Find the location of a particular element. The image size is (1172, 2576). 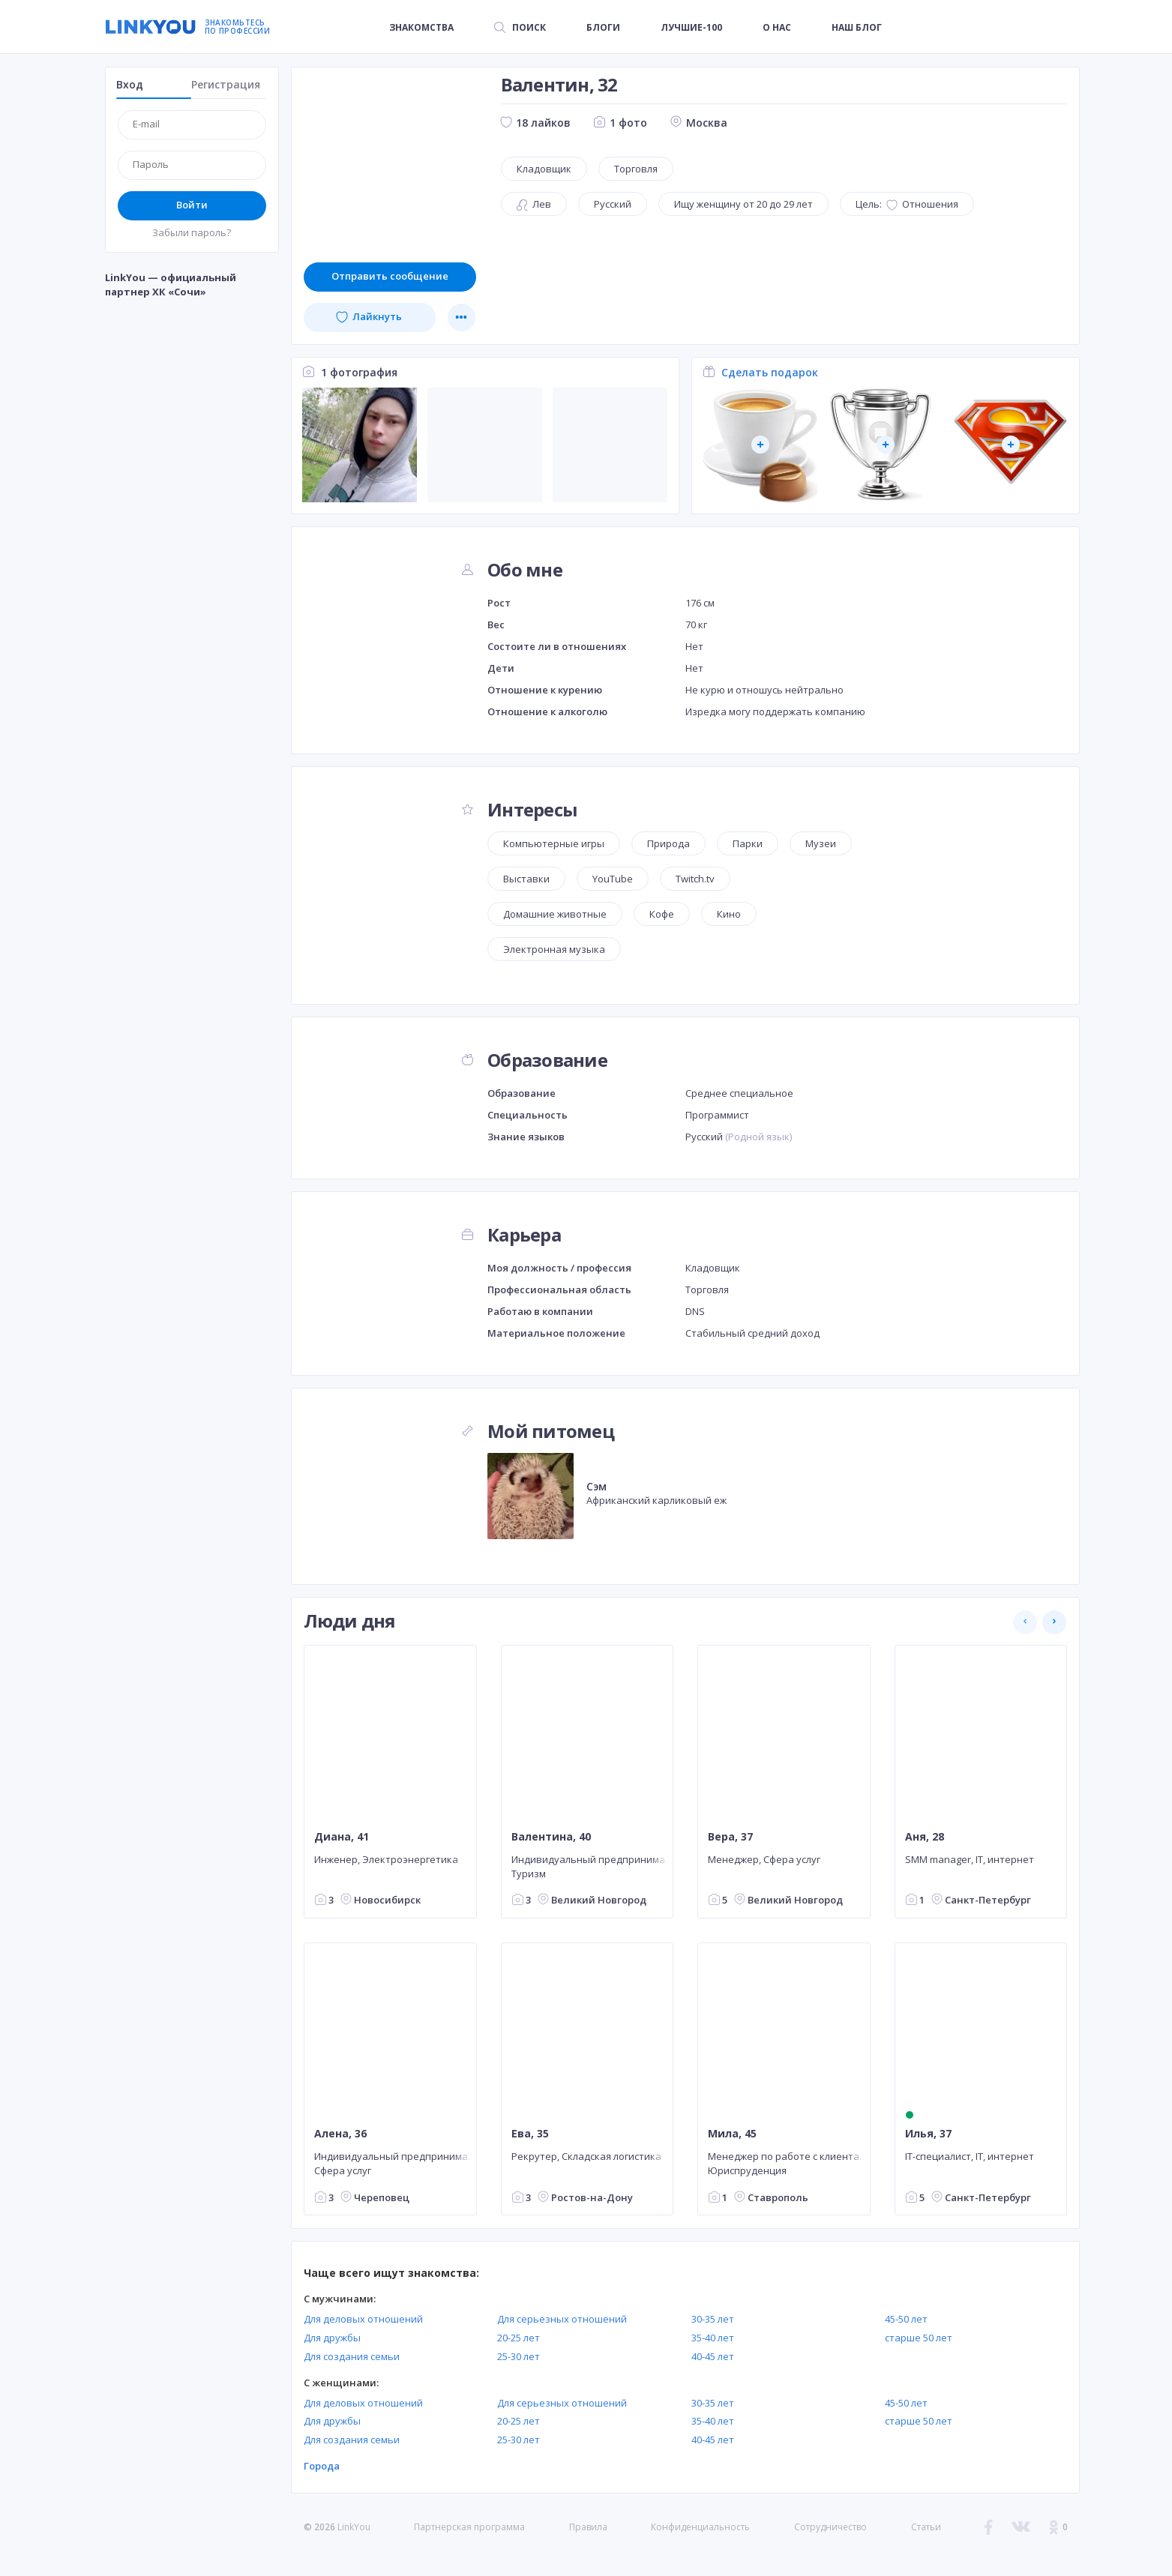

30-35 лет is located at coordinates (712, 2319).